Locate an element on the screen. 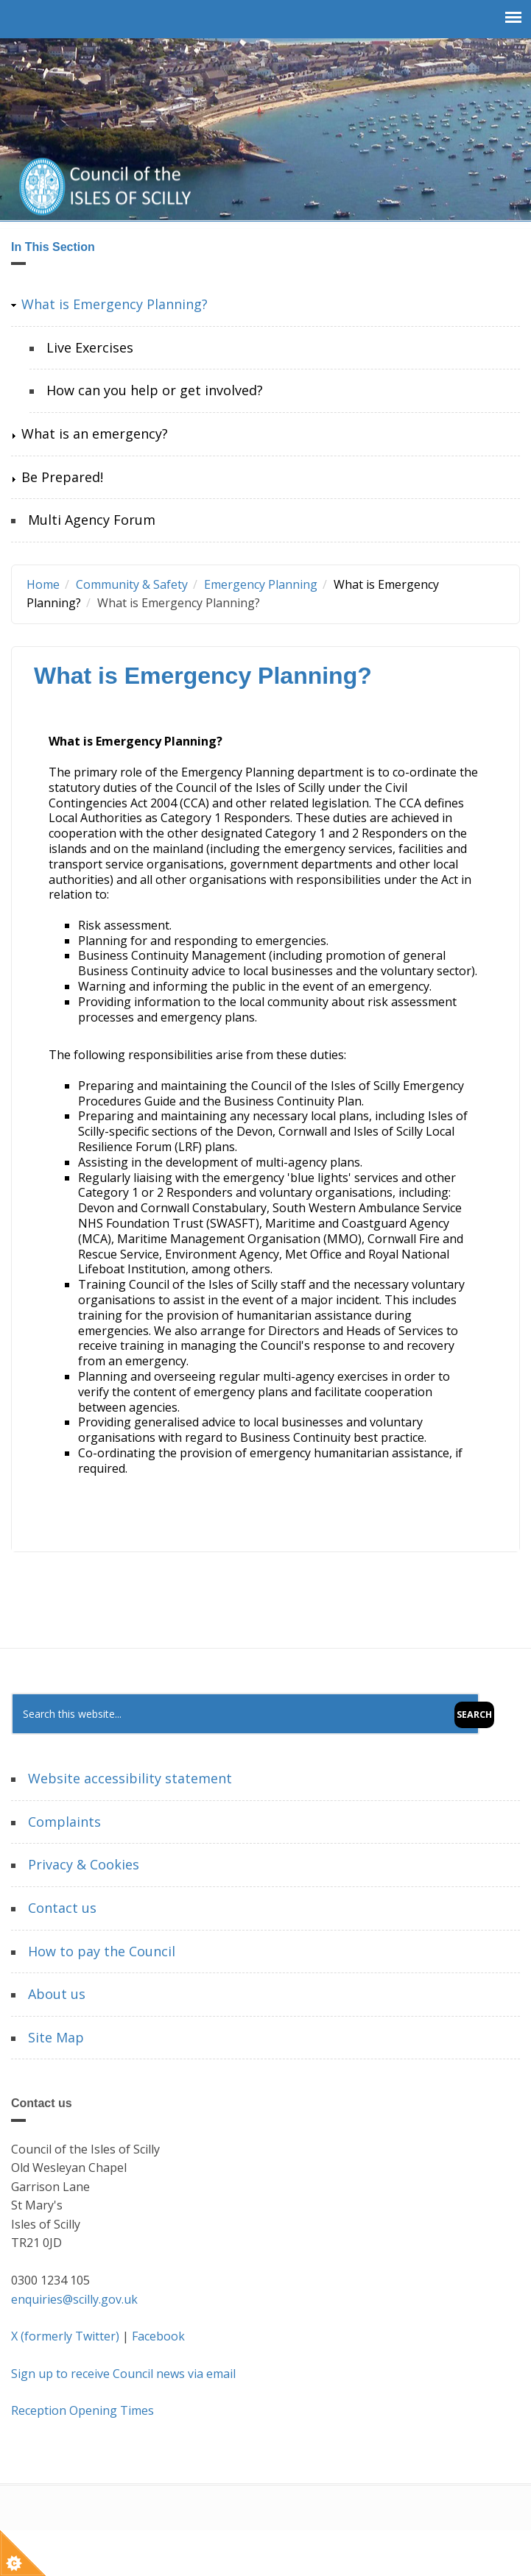 Image resolution: width=531 pixels, height=2576 pixels. Complaints is located at coordinates (64, 1821).